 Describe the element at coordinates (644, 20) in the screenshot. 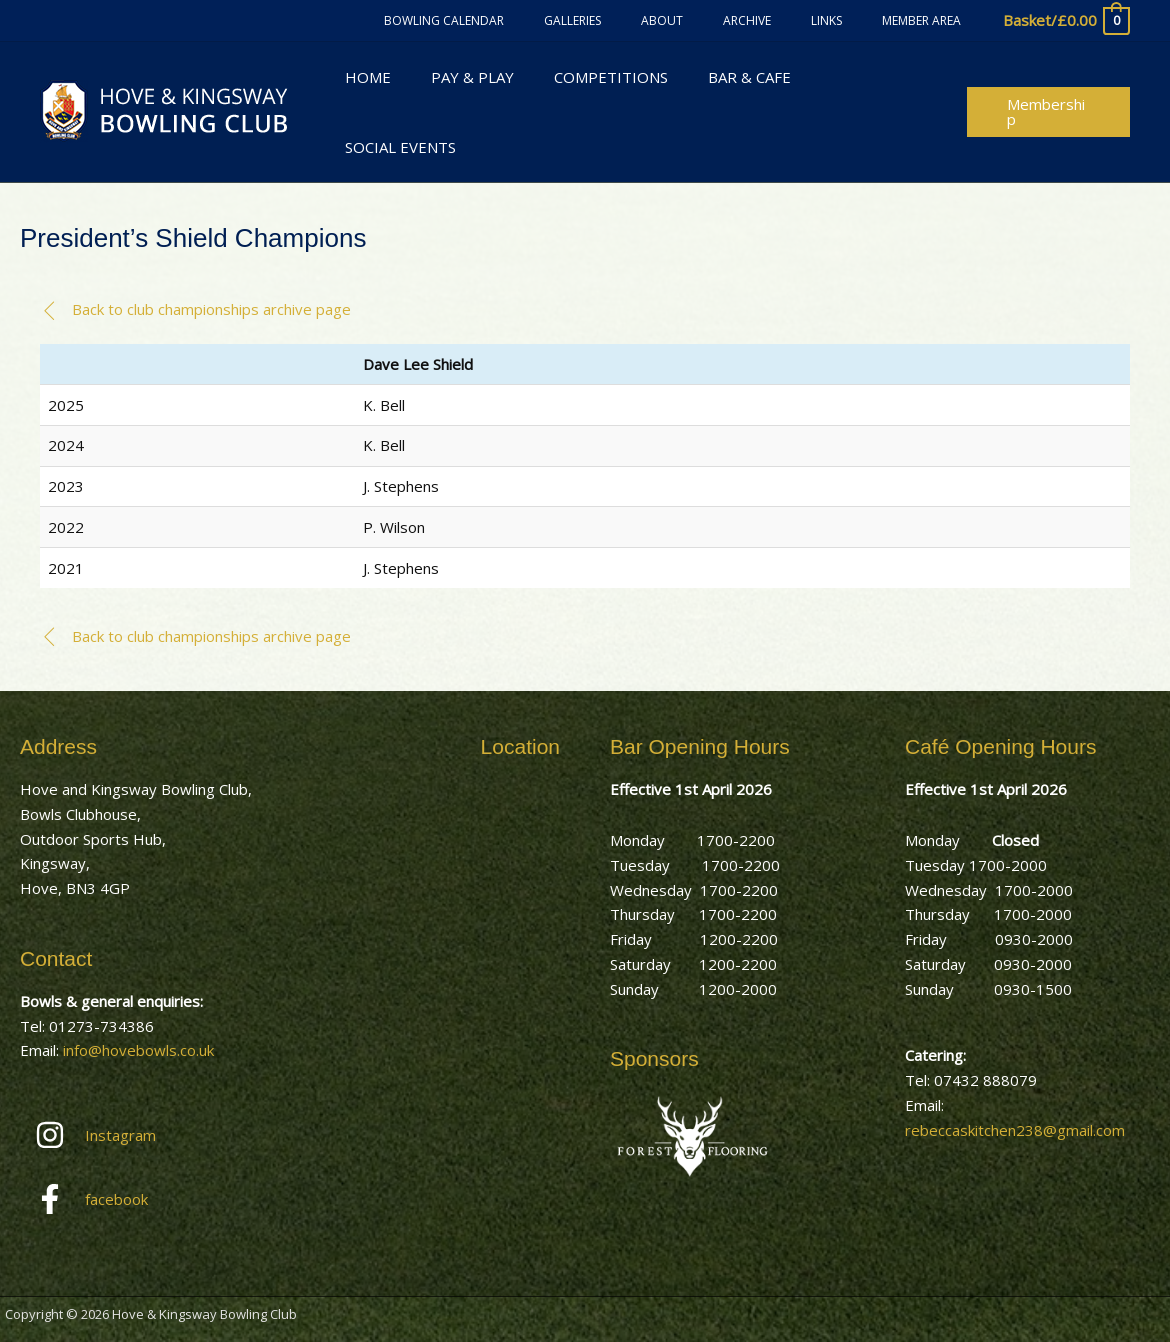

I see `Galleries` at that location.